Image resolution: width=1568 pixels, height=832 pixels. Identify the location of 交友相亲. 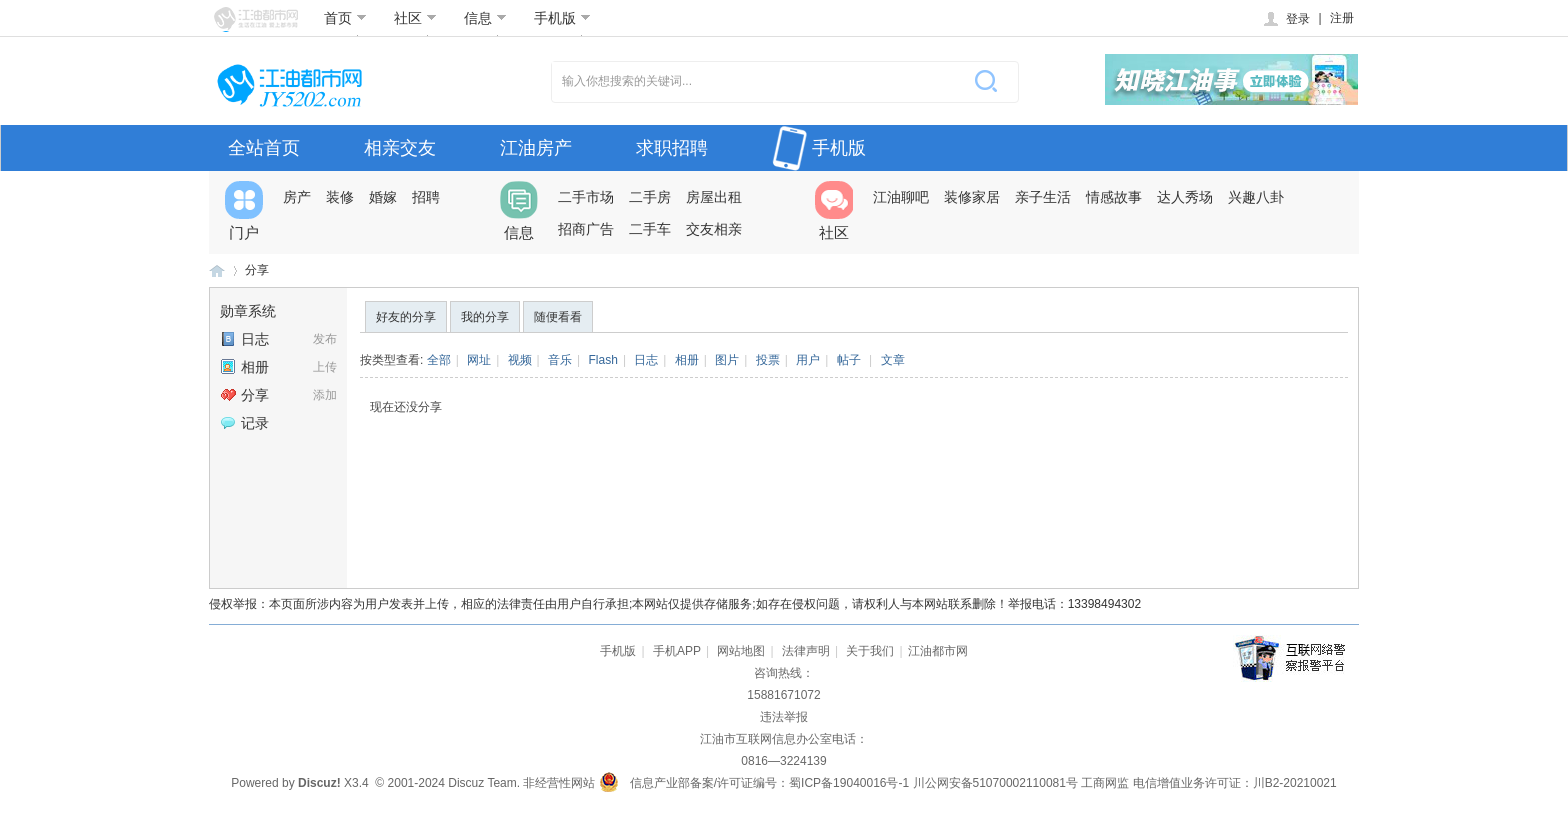
(714, 229).